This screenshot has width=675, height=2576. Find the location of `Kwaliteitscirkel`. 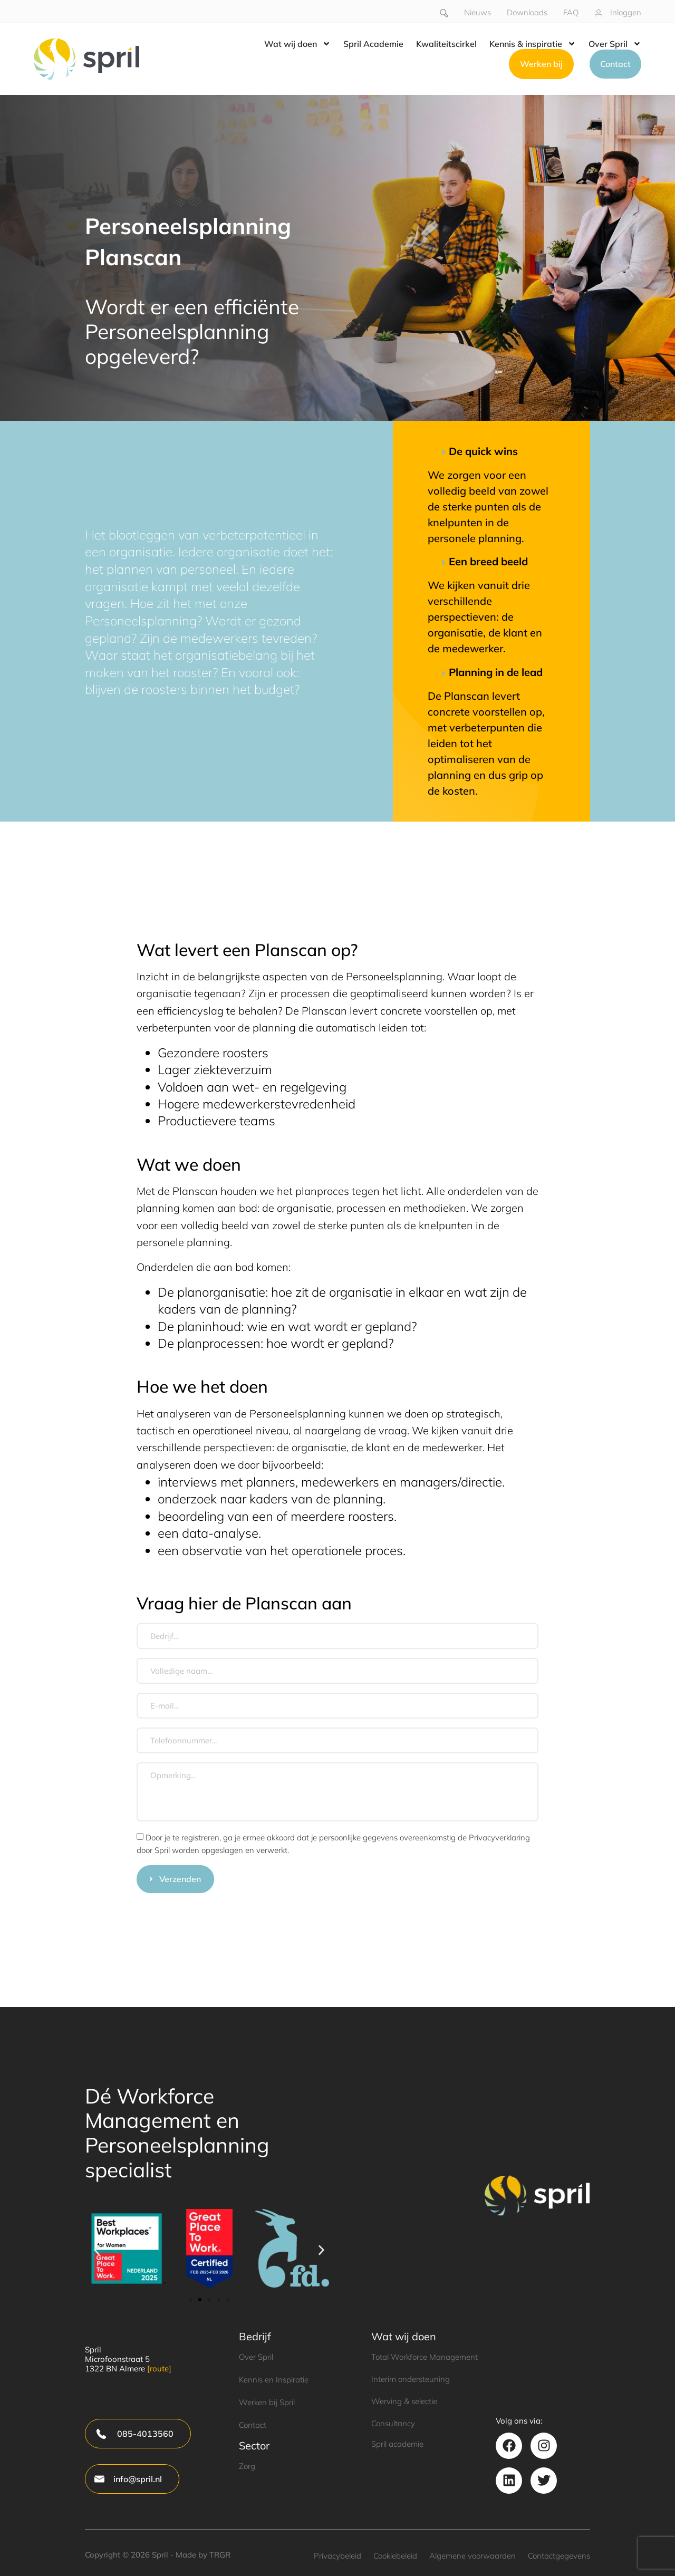

Kwaliteitscirkel is located at coordinates (446, 44).